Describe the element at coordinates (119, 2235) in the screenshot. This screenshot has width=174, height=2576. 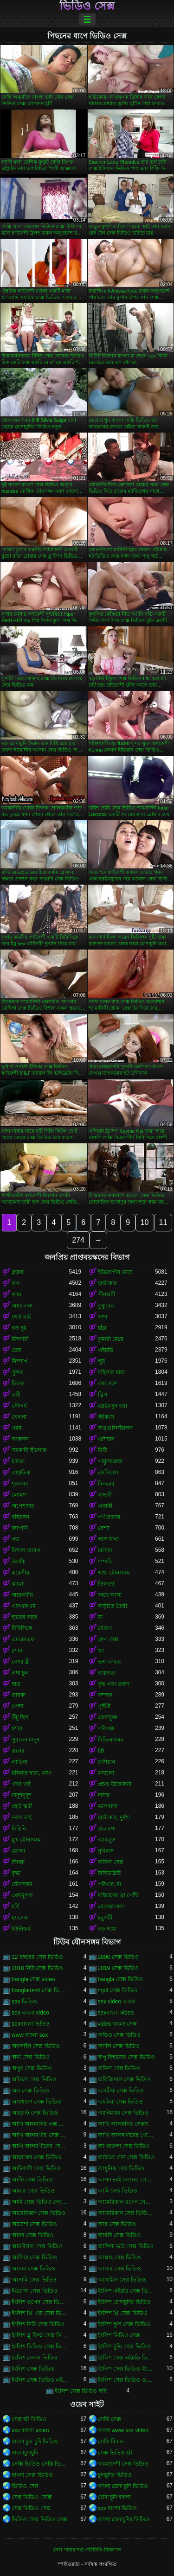
I see `আরবি সেক্স ভিডিও` at that location.